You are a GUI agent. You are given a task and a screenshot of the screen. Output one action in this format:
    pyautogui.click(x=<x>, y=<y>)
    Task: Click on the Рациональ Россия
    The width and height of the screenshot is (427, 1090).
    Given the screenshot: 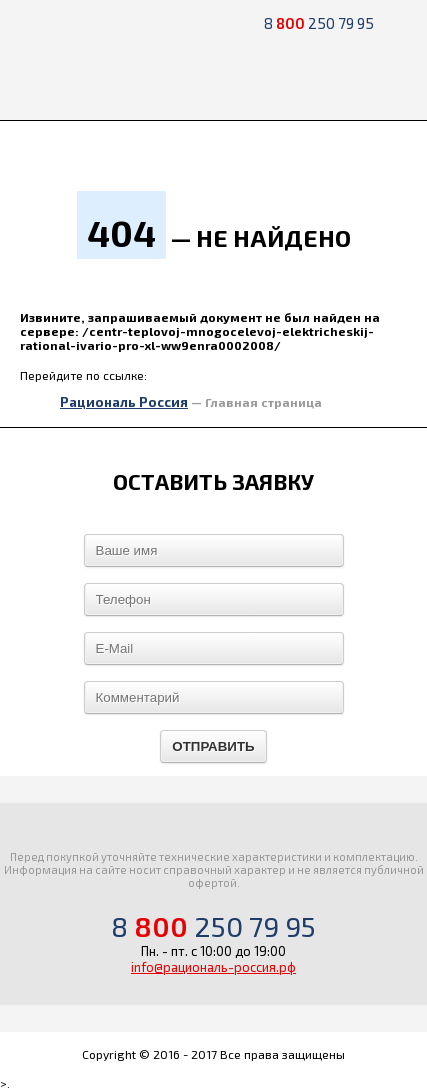 What is the action you would take?
    pyautogui.click(x=124, y=402)
    